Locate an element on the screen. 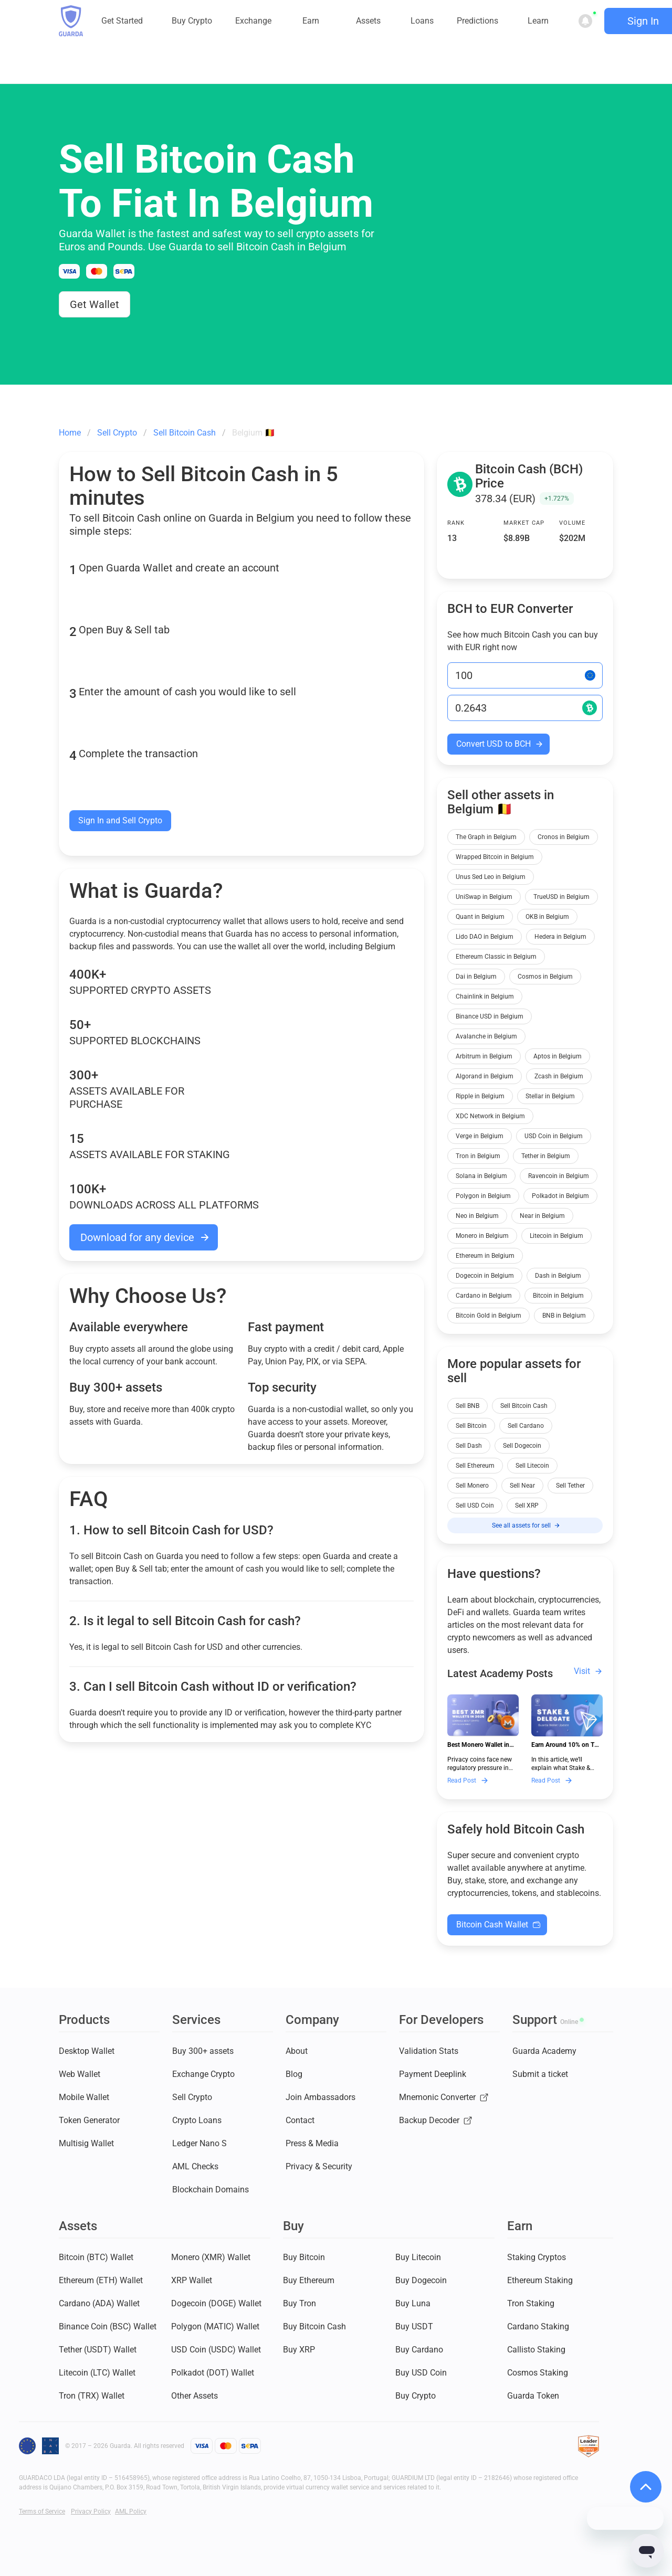 This screenshot has width=672, height=2576. Terms of Service is located at coordinates (42, 2511).